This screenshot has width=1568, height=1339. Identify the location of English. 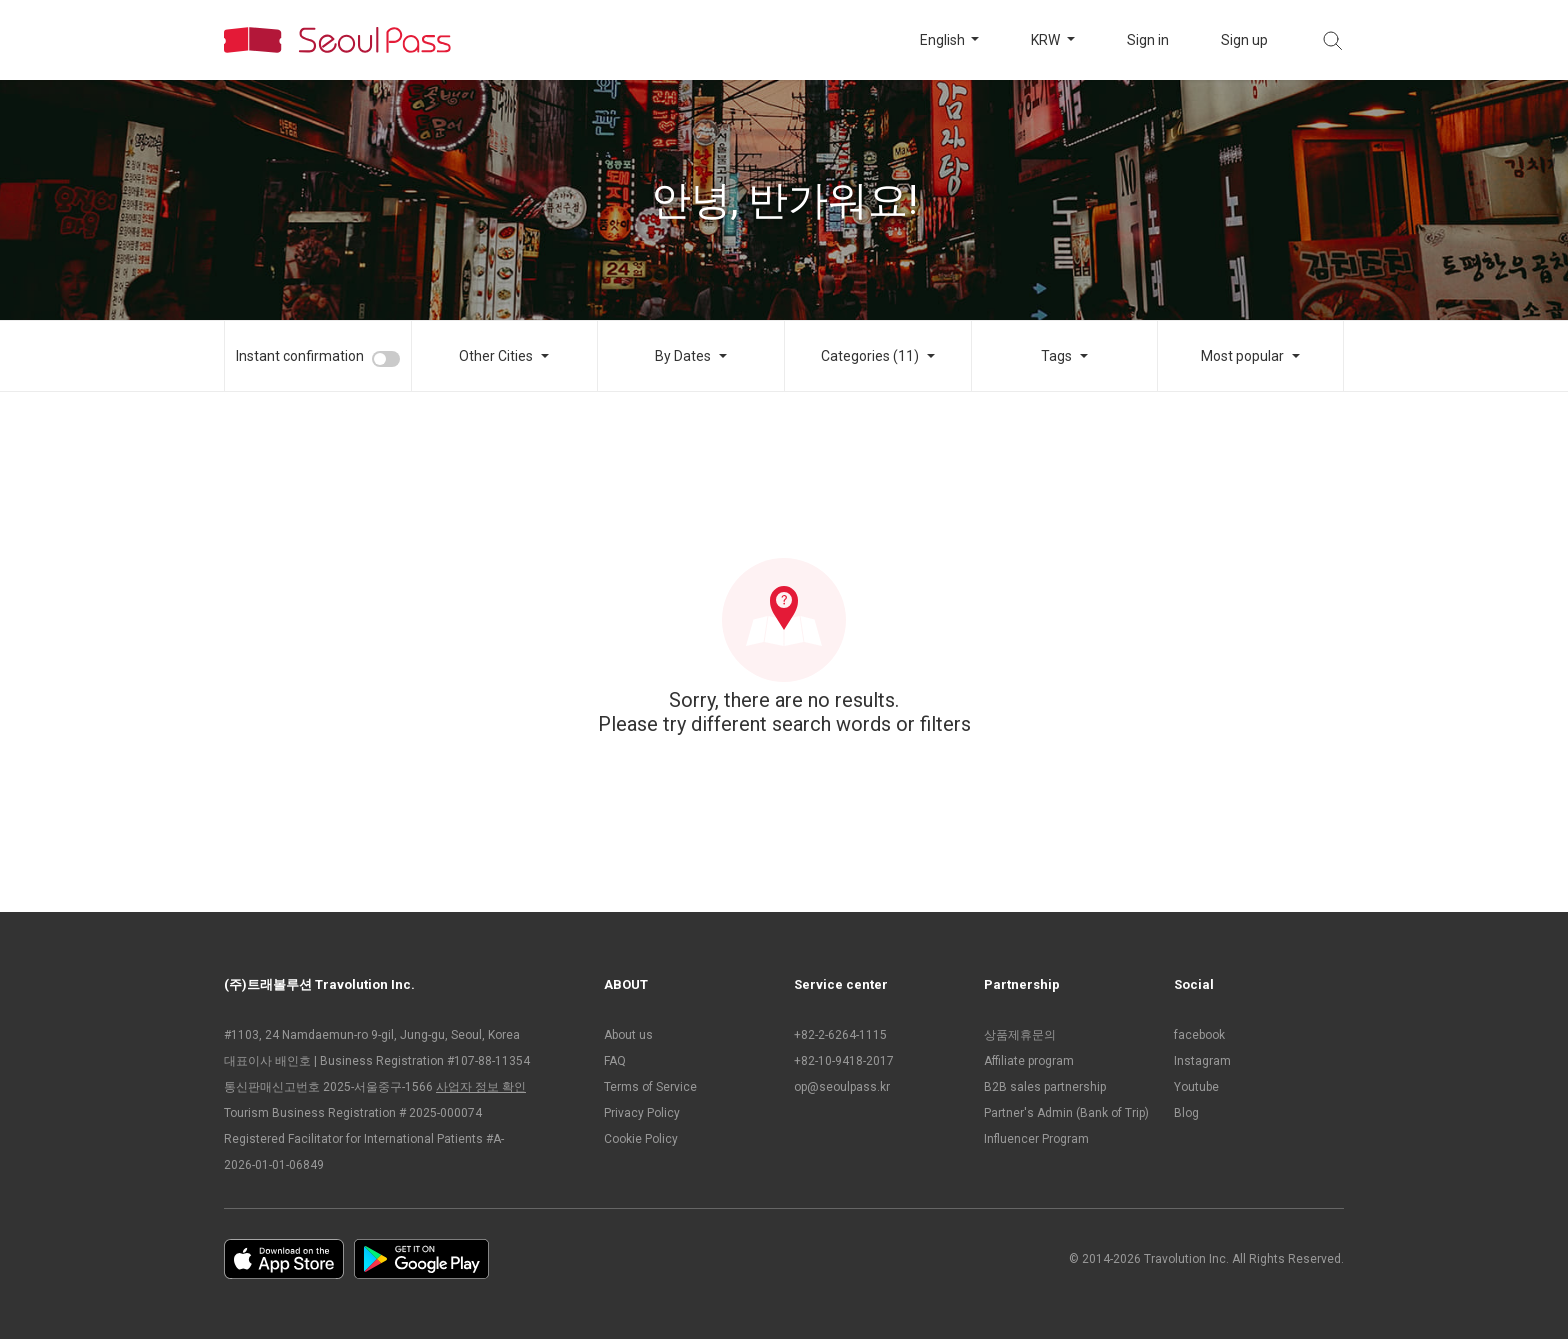
(944, 40).